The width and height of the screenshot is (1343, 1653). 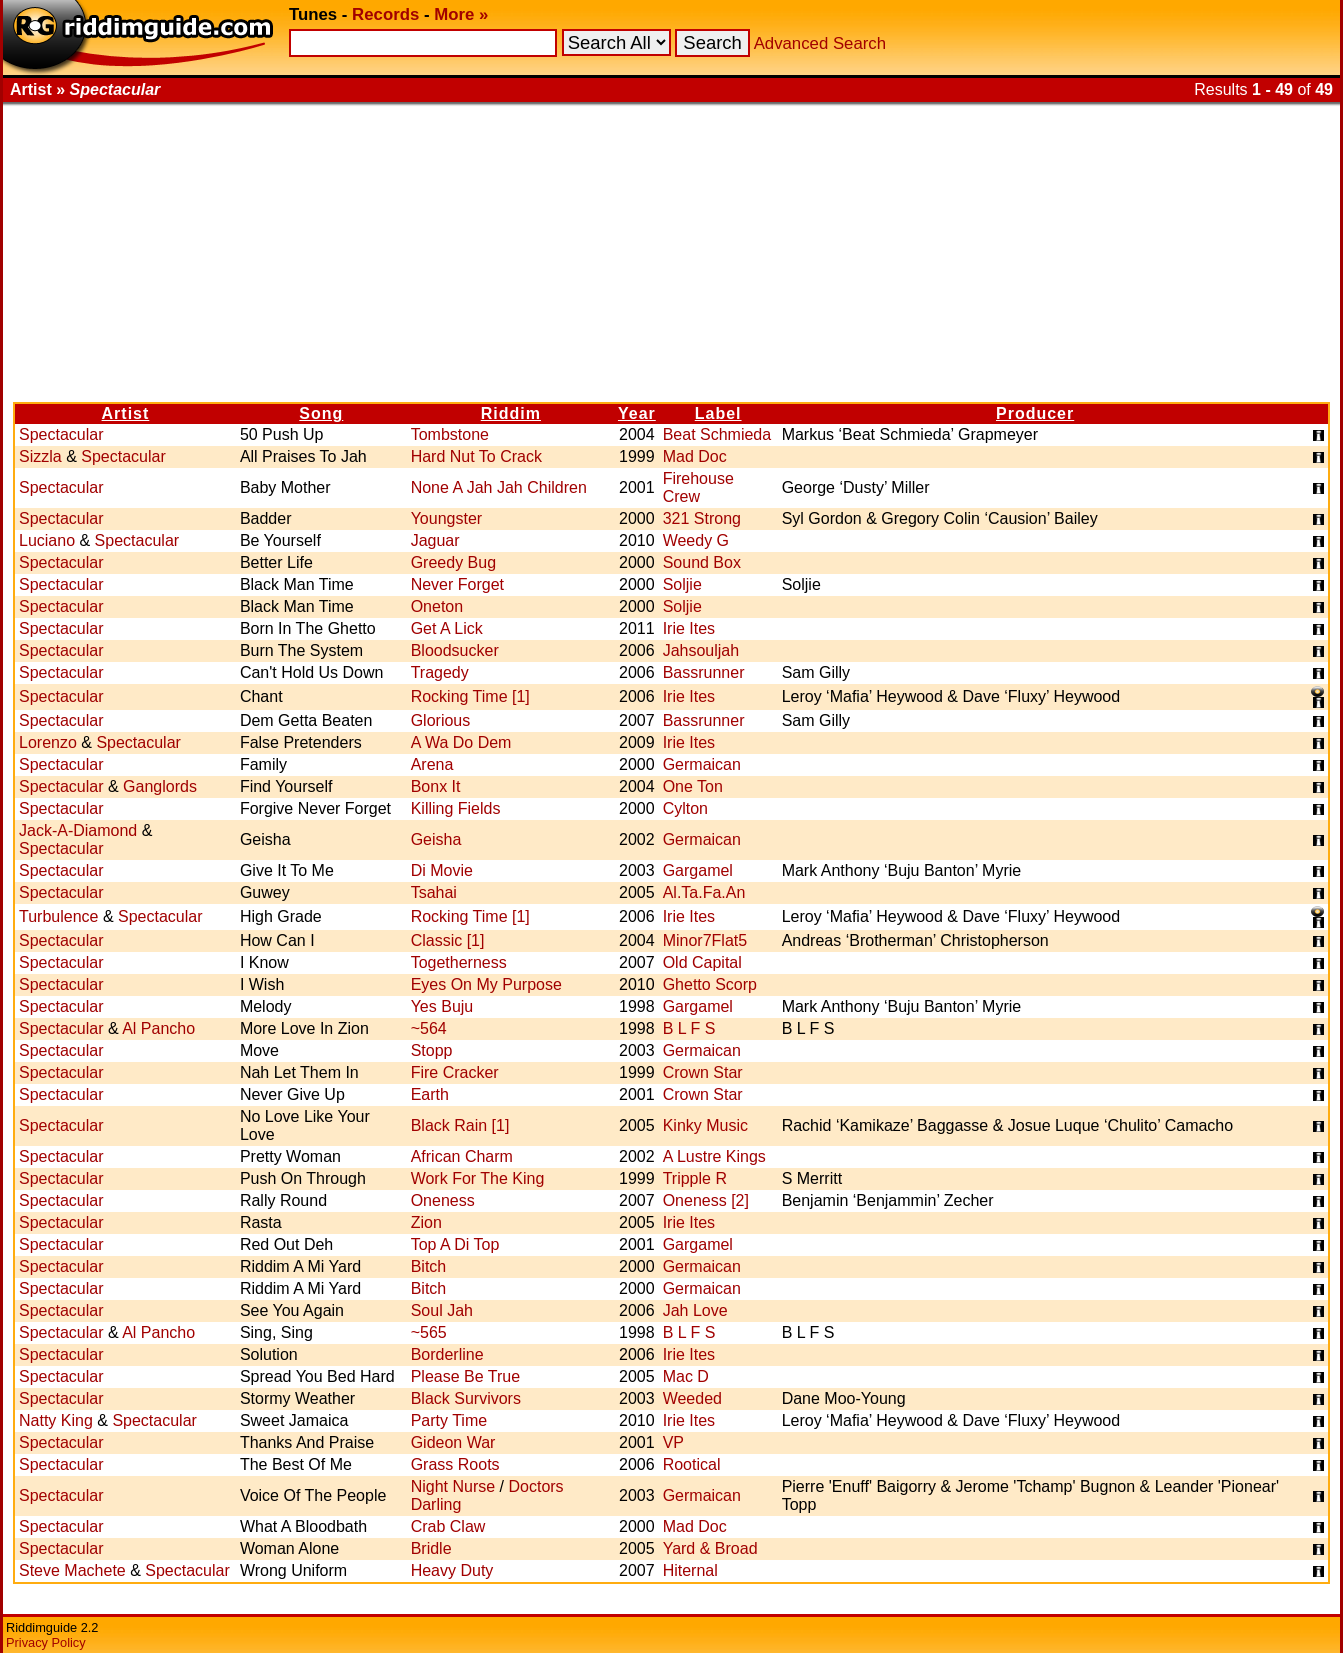 I want to click on Glorious, so click(x=441, y=720).